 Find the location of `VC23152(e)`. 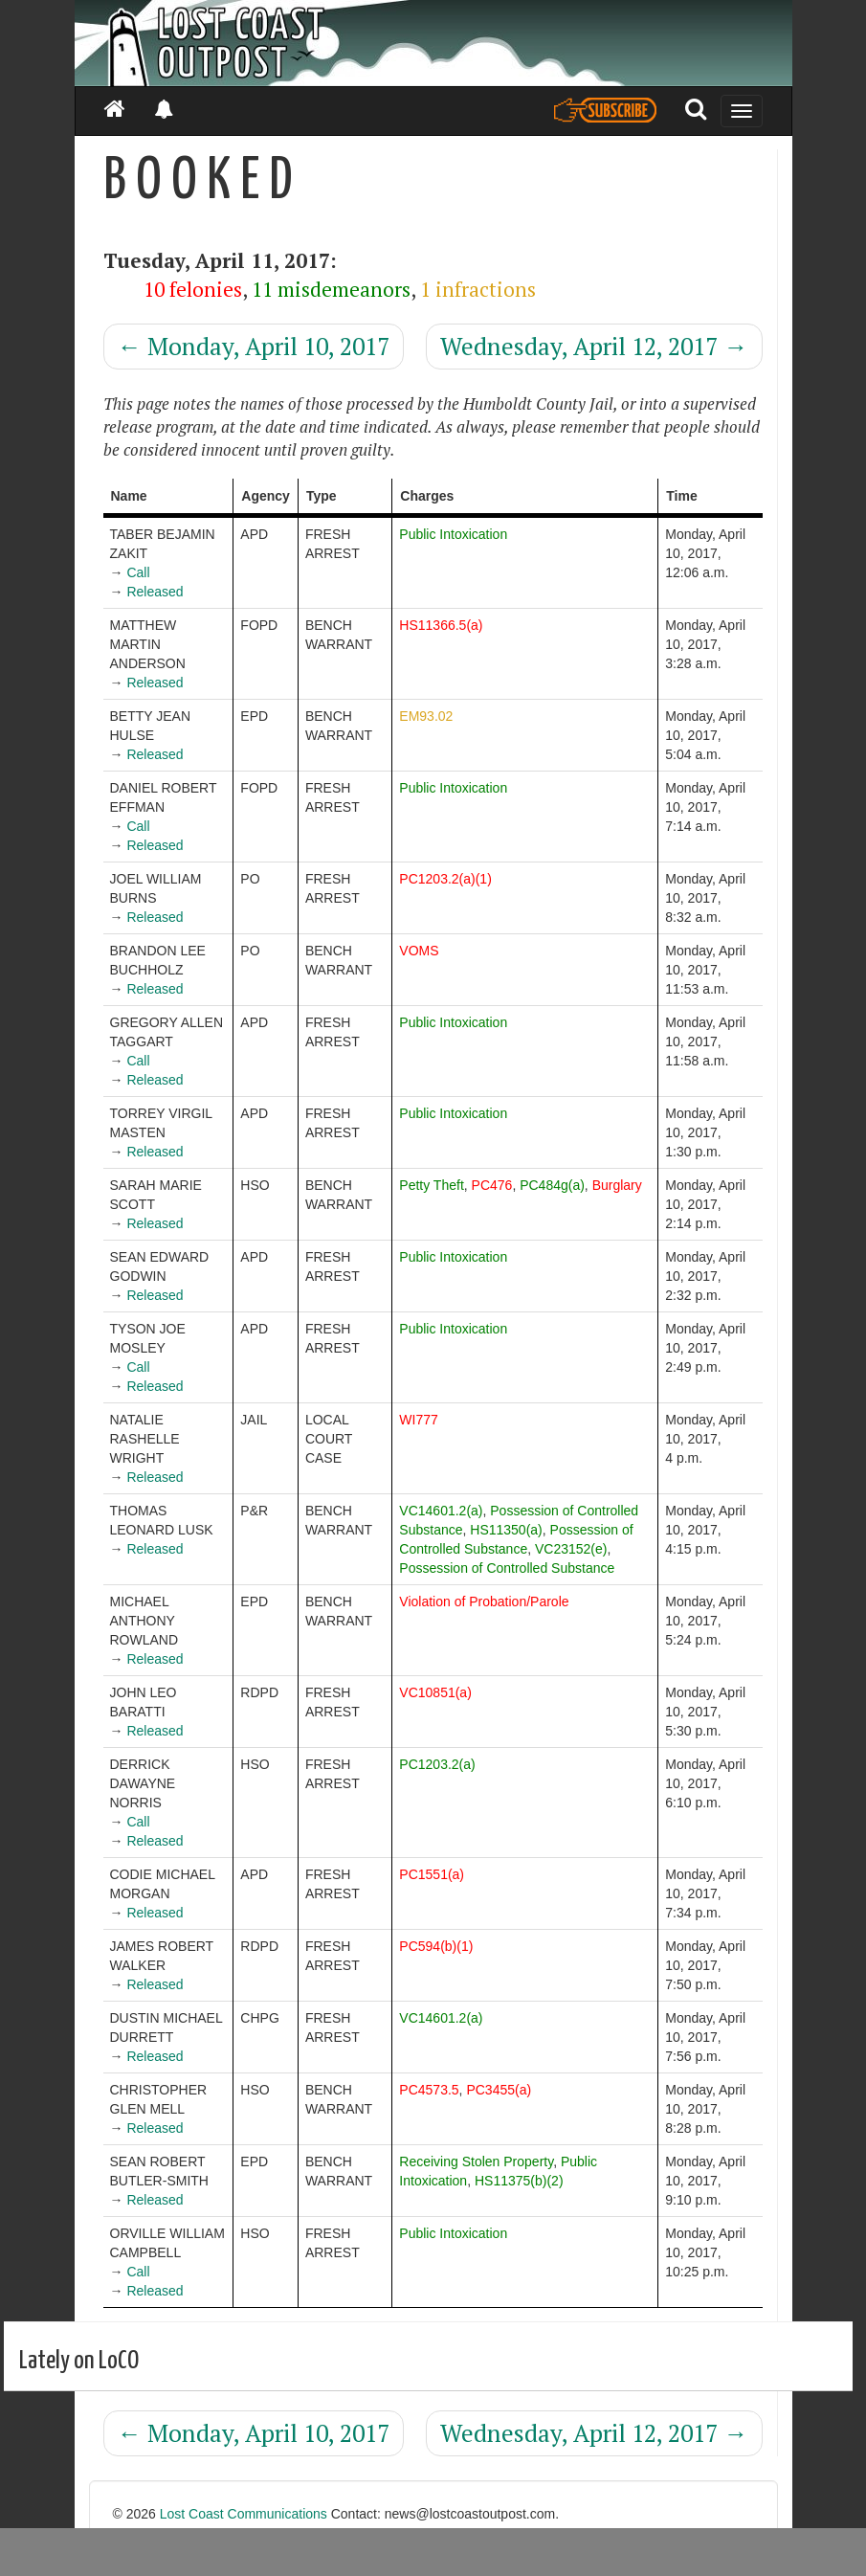

VC23152(e) is located at coordinates (571, 1549).